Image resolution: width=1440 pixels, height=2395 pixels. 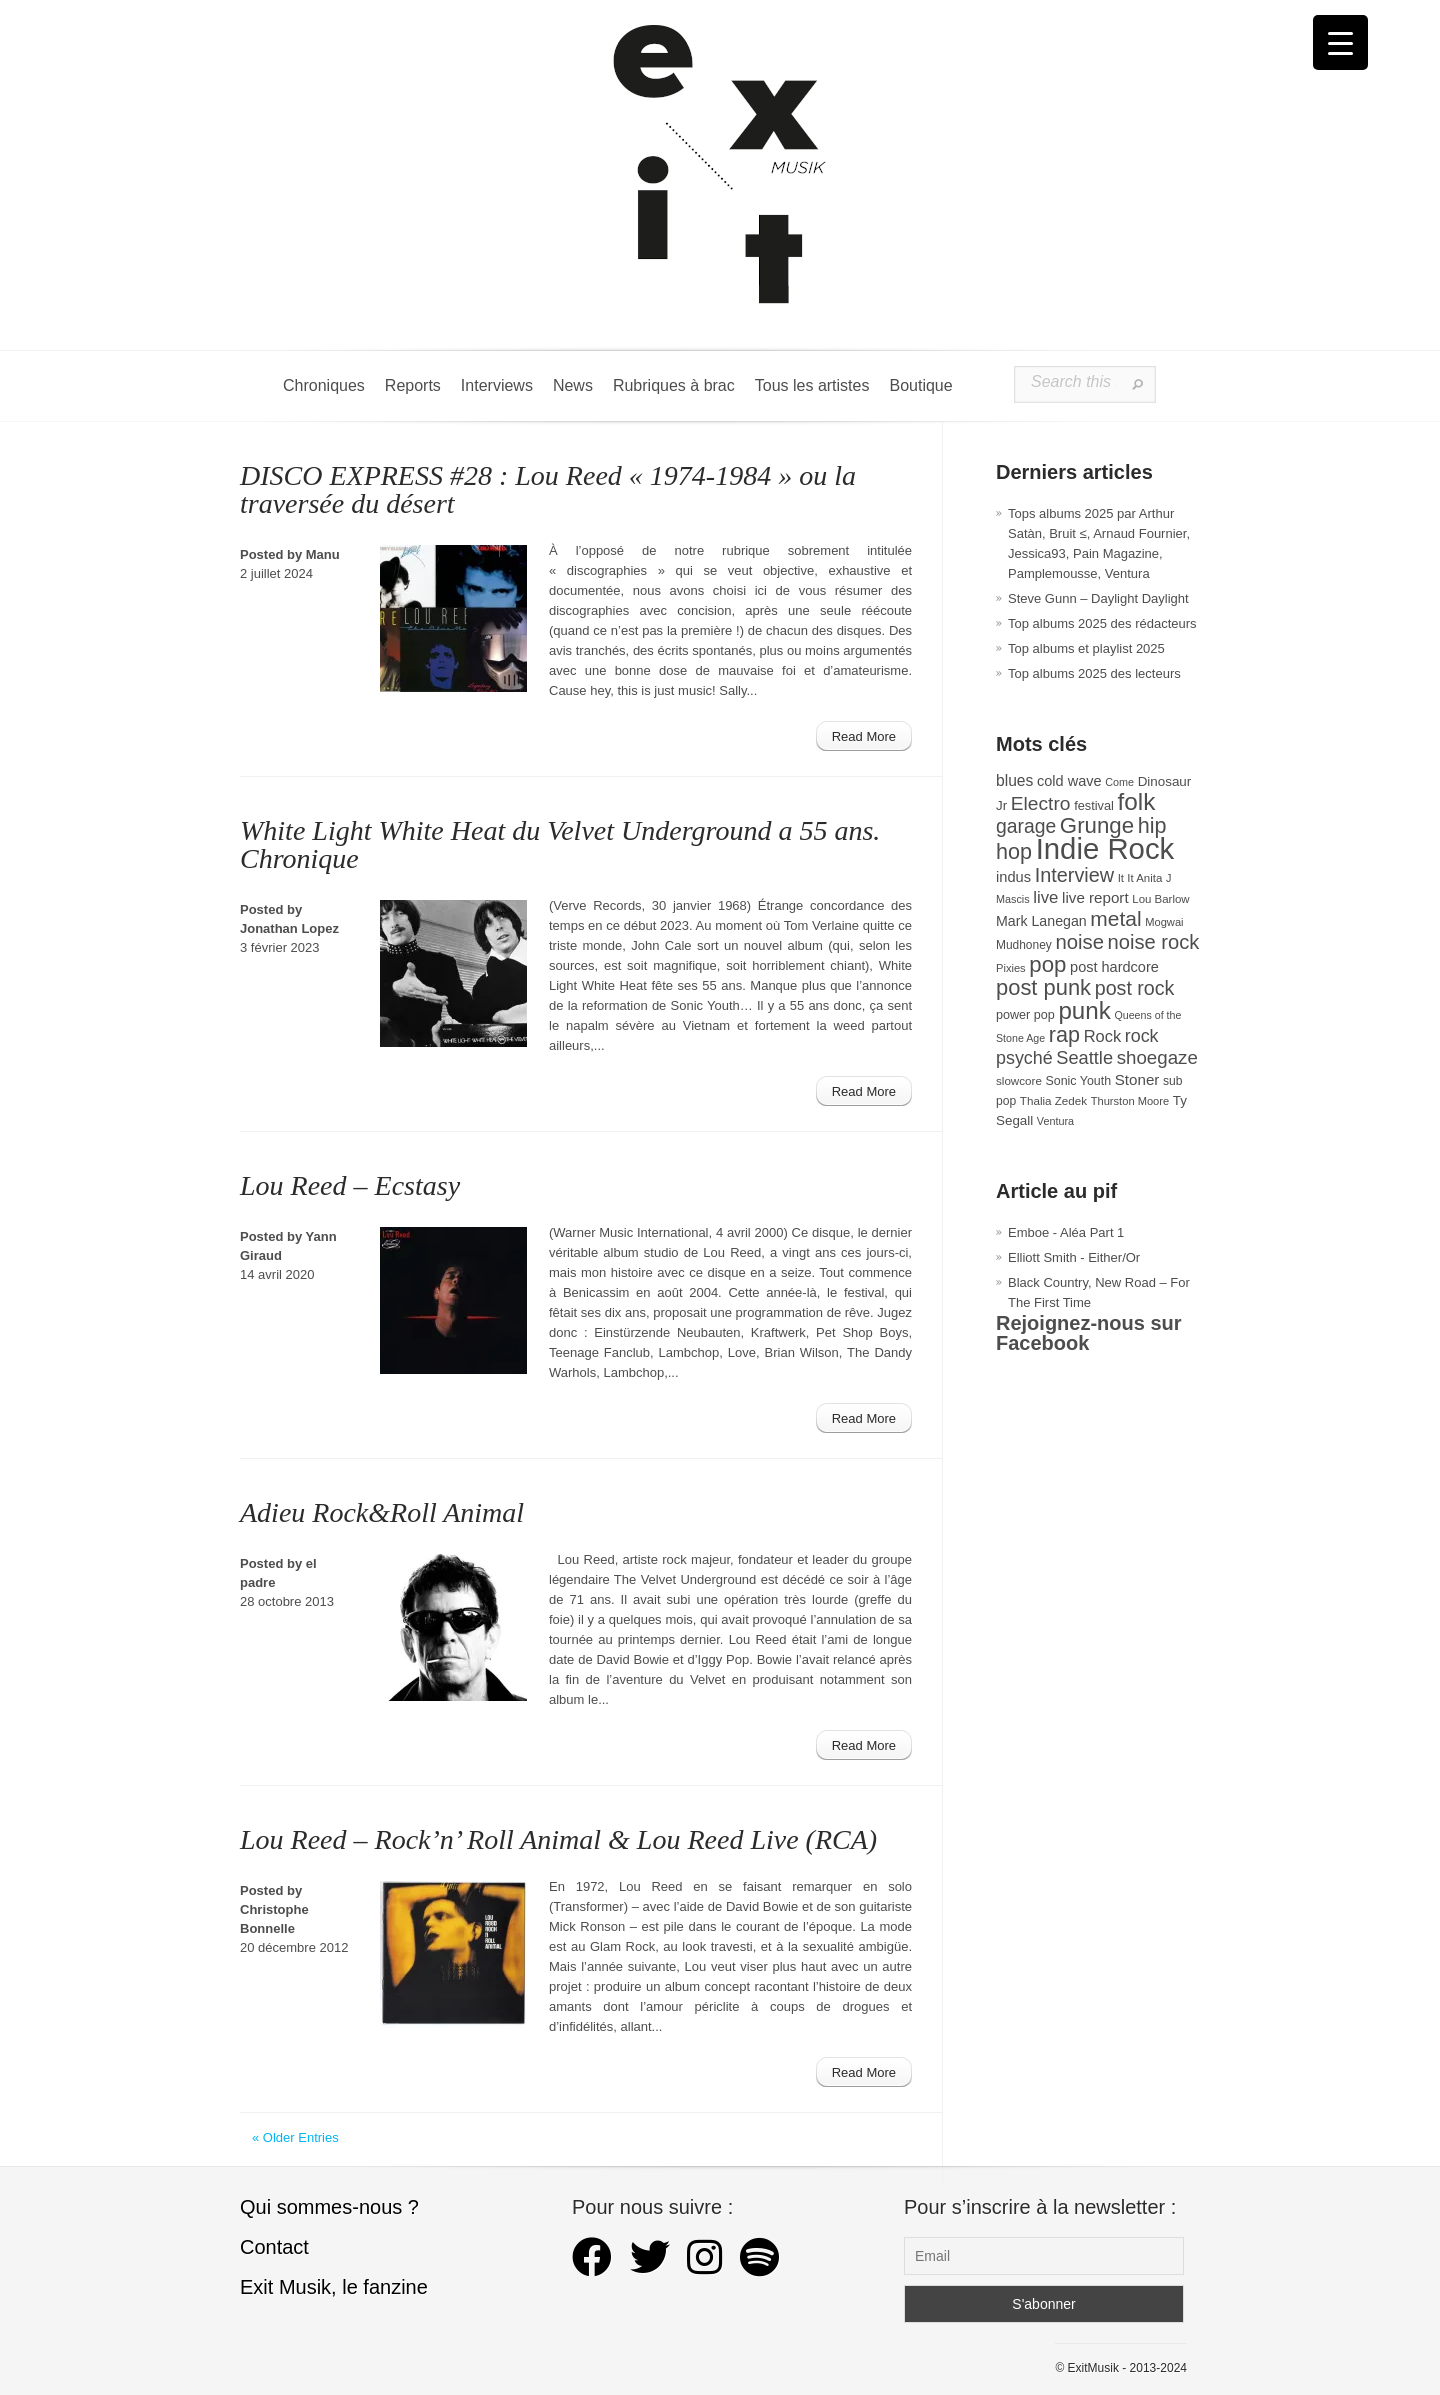 What do you see at coordinates (329, 2207) in the screenshot?
I see `Qui sommes-nous ?` at bounding box center [329, 2207].